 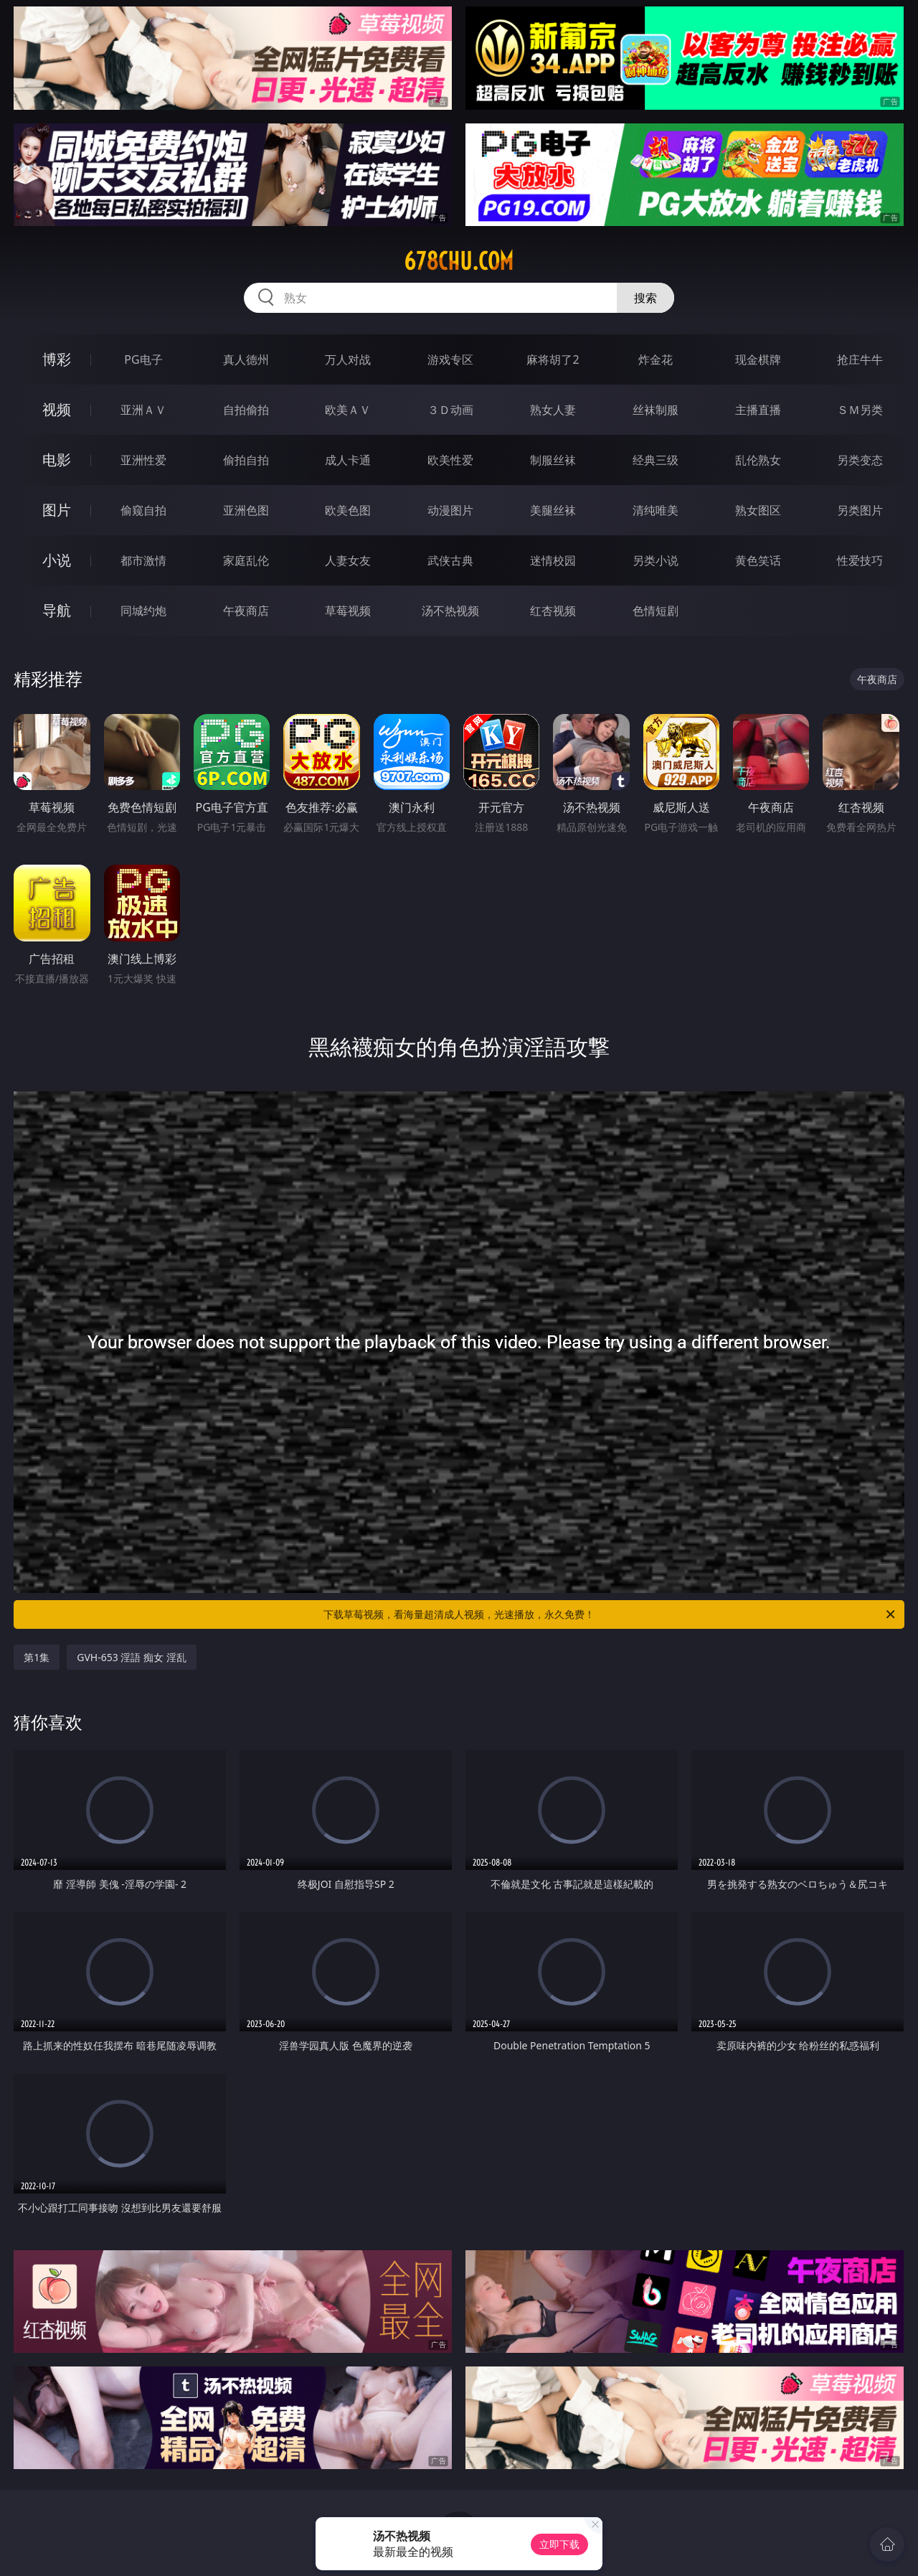 I want to click on 经典三级, so click(x=655, y=460).